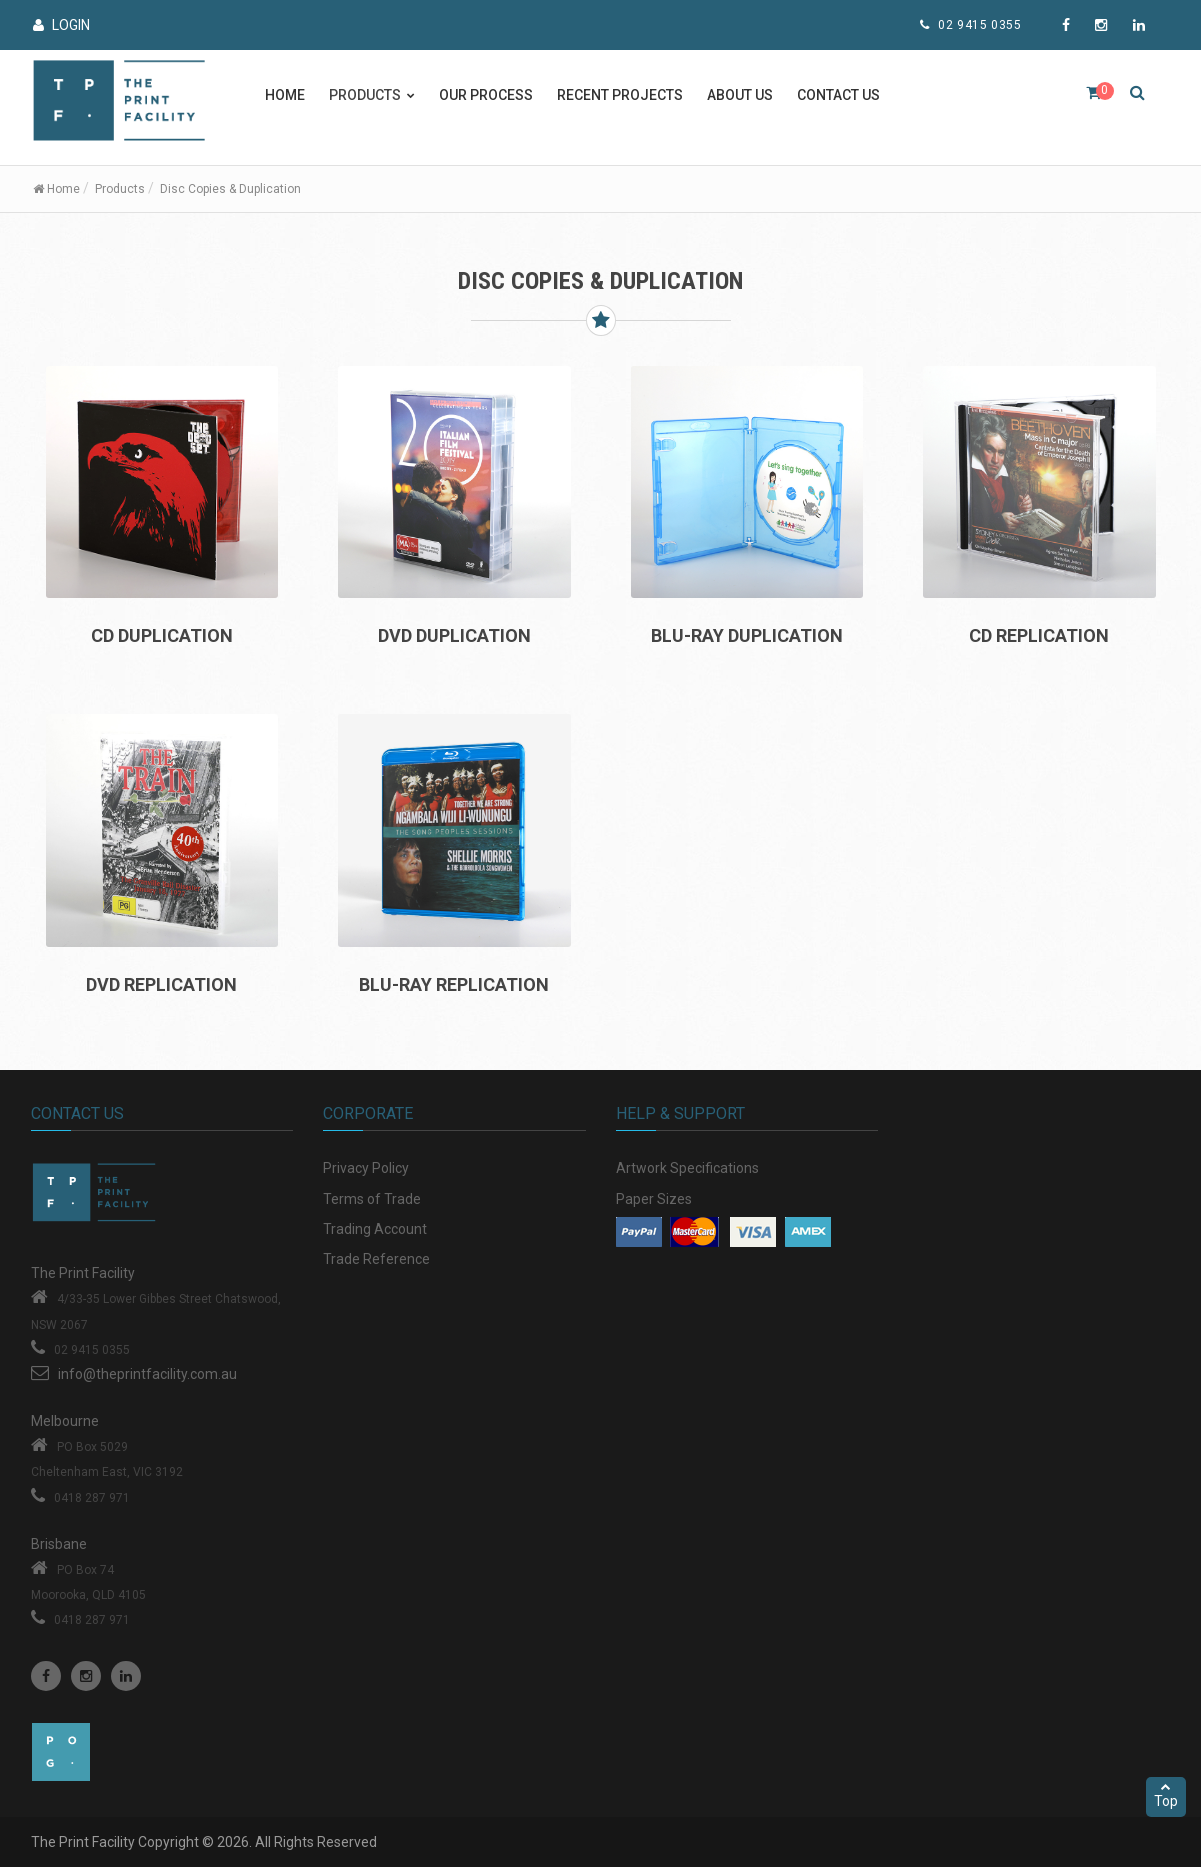 The height and width of the screenshot is (1867, 1201). What do you see at coordinates (161, 984) in the screenshot?
I see `DVD REPLICATION` at bounding box center [161, 984].